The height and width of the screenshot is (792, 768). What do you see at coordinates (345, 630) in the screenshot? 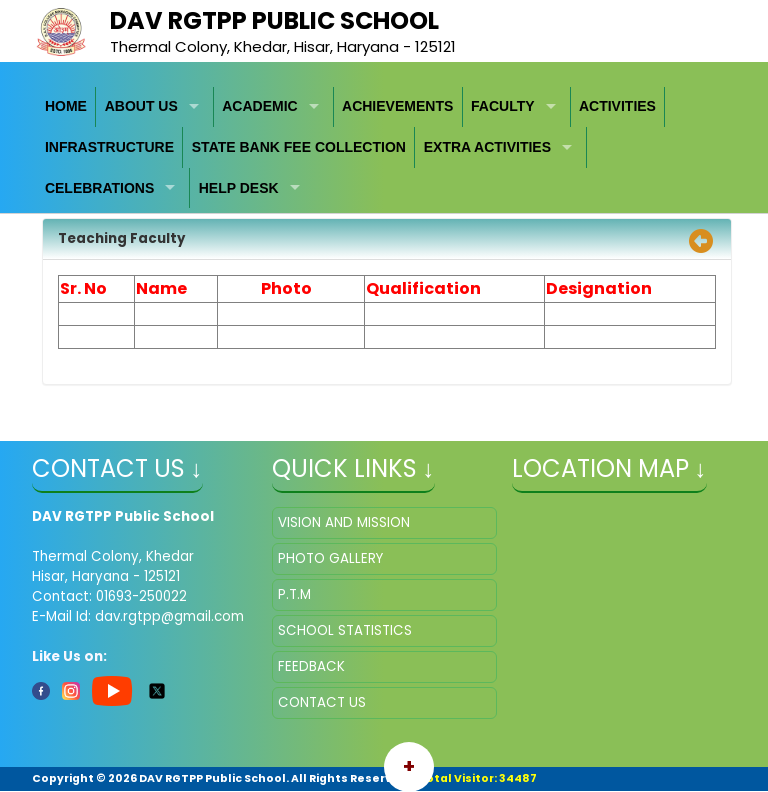
I see `SCHOOL STATISTICS` at bounding box center [345, 630].